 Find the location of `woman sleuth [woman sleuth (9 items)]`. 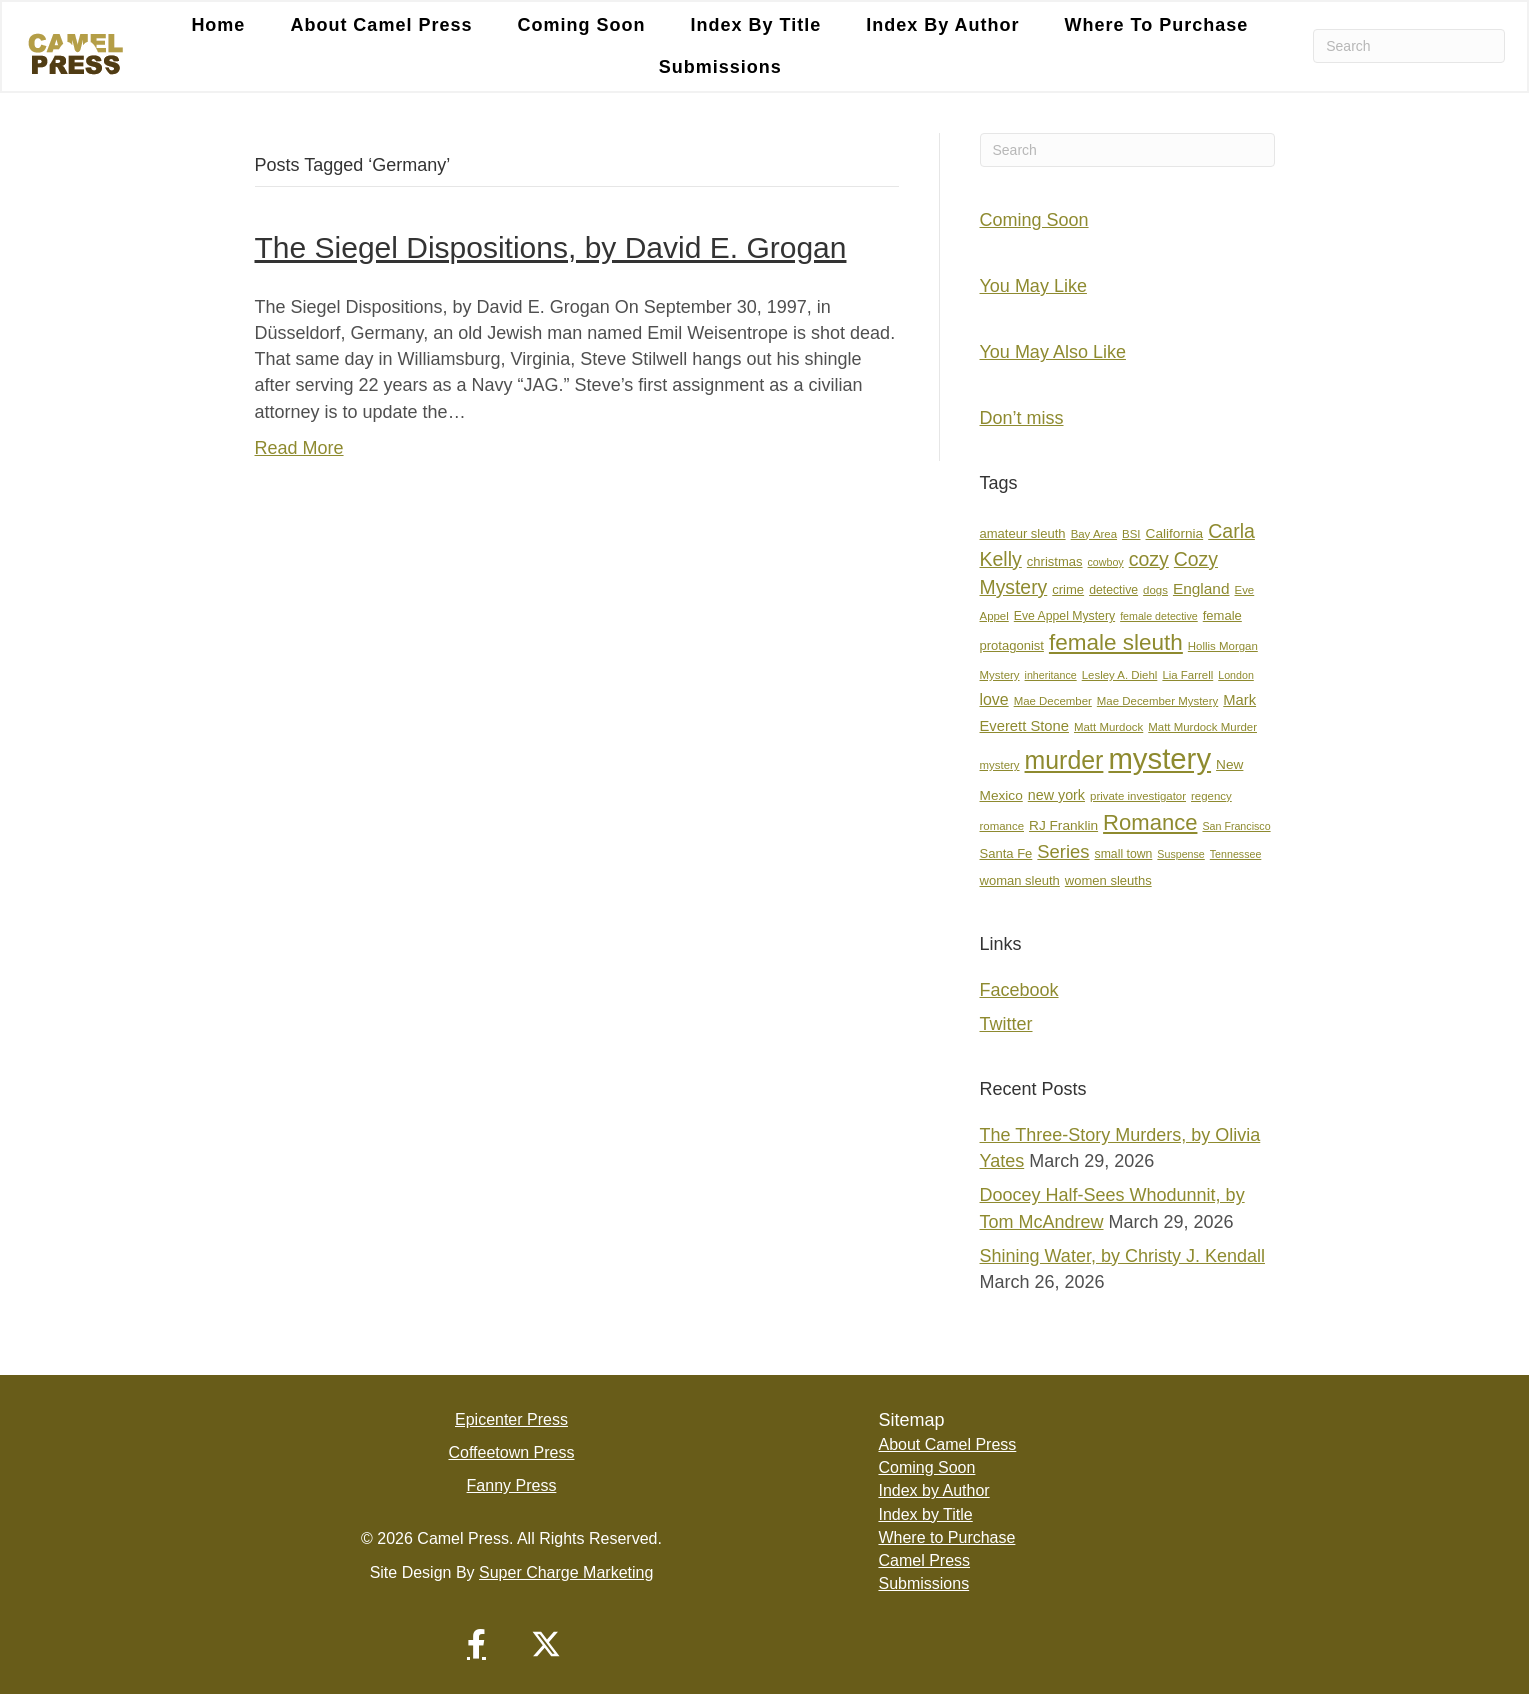

woman sleuth [woman sleuth (9 items)] is located at coordinates (1020, 880).